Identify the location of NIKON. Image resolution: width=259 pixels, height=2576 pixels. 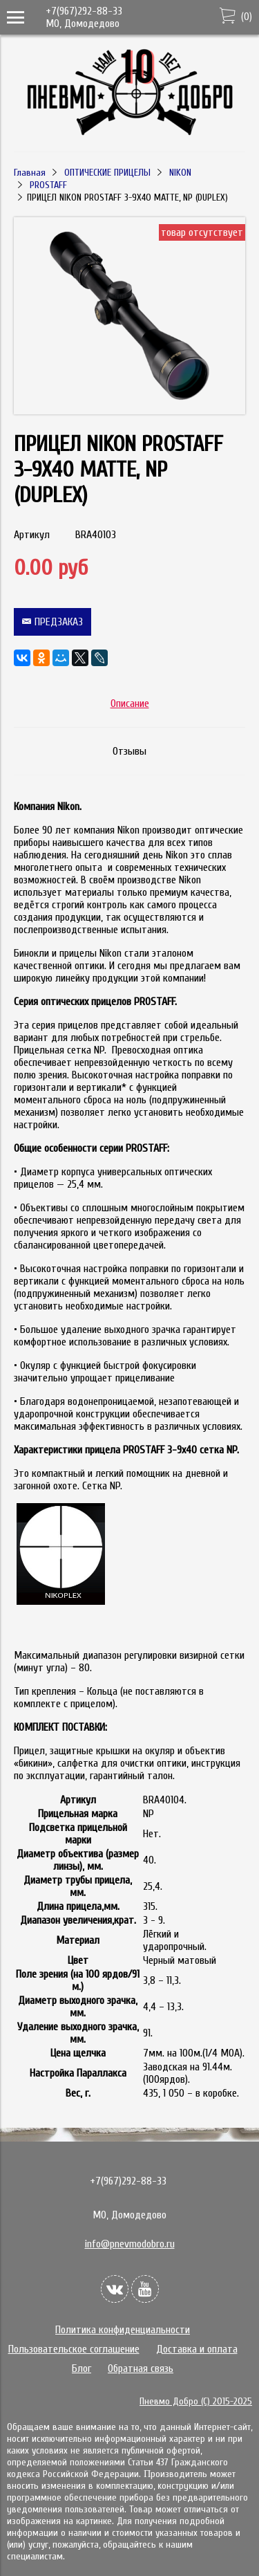
(180, 172).